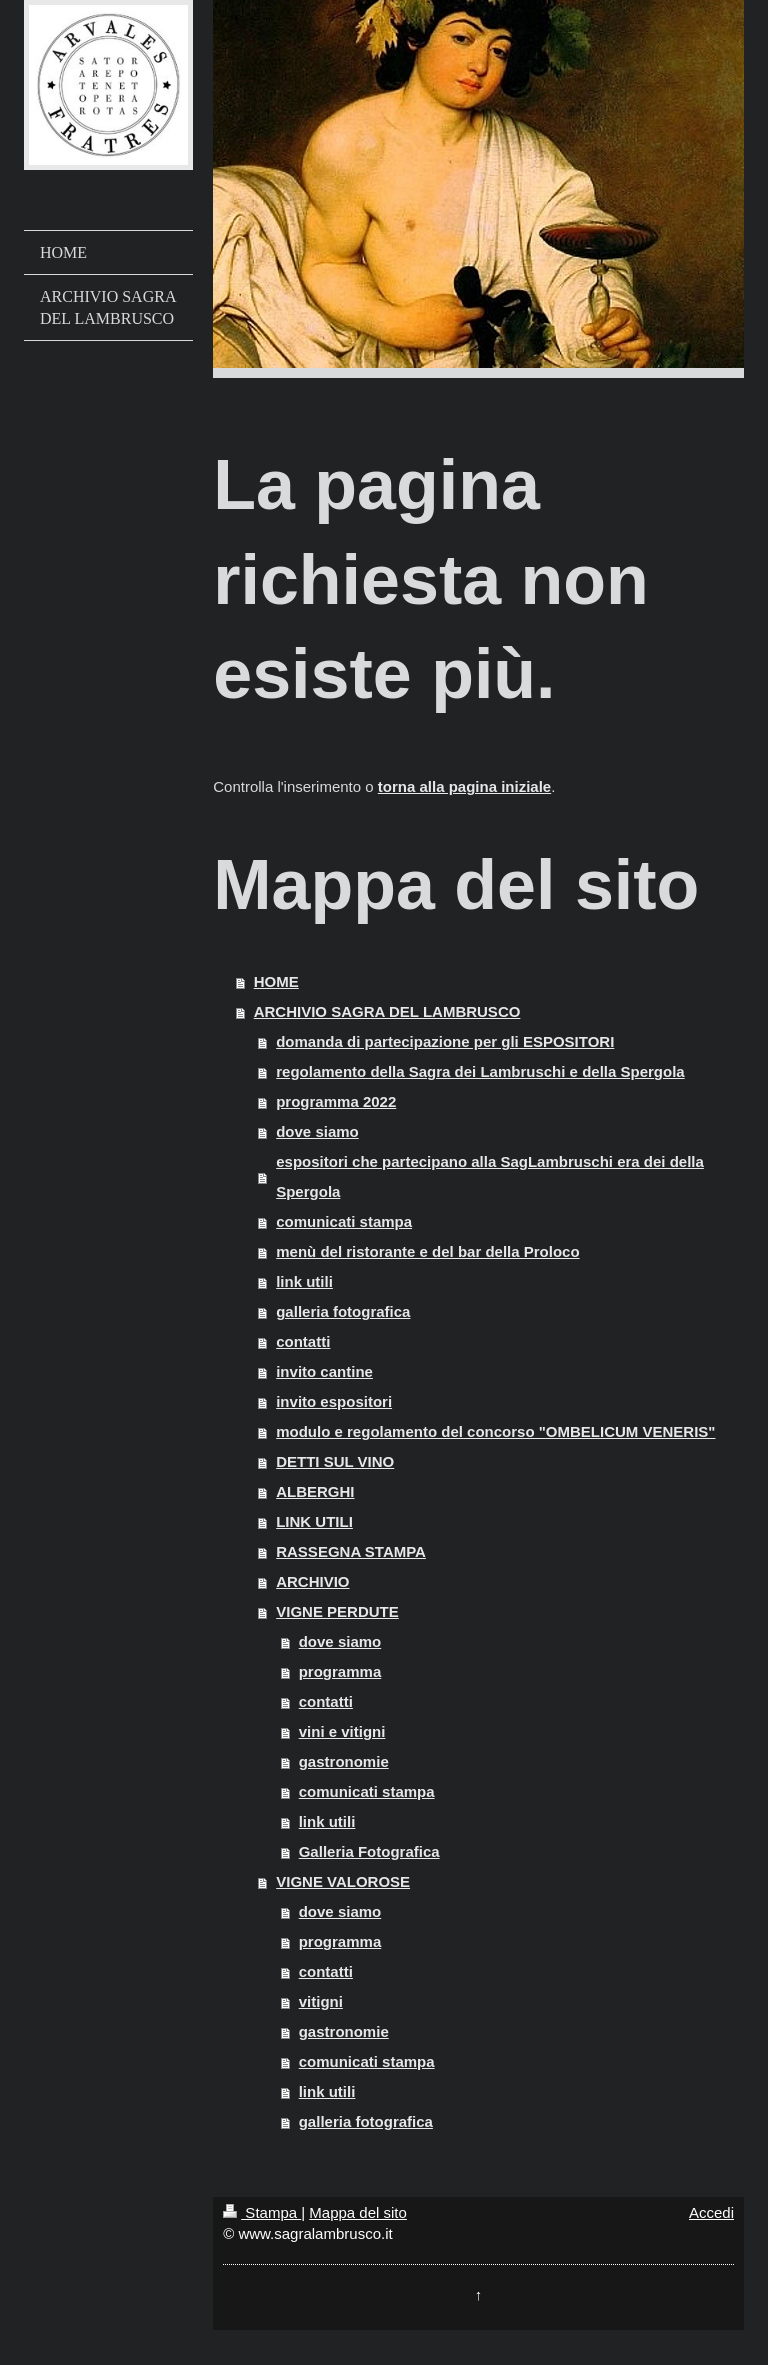  What do you see at coordinates (358, 2212) in the screenshot?
I see `Mappa del sito` at bounding box center [358, 2212].